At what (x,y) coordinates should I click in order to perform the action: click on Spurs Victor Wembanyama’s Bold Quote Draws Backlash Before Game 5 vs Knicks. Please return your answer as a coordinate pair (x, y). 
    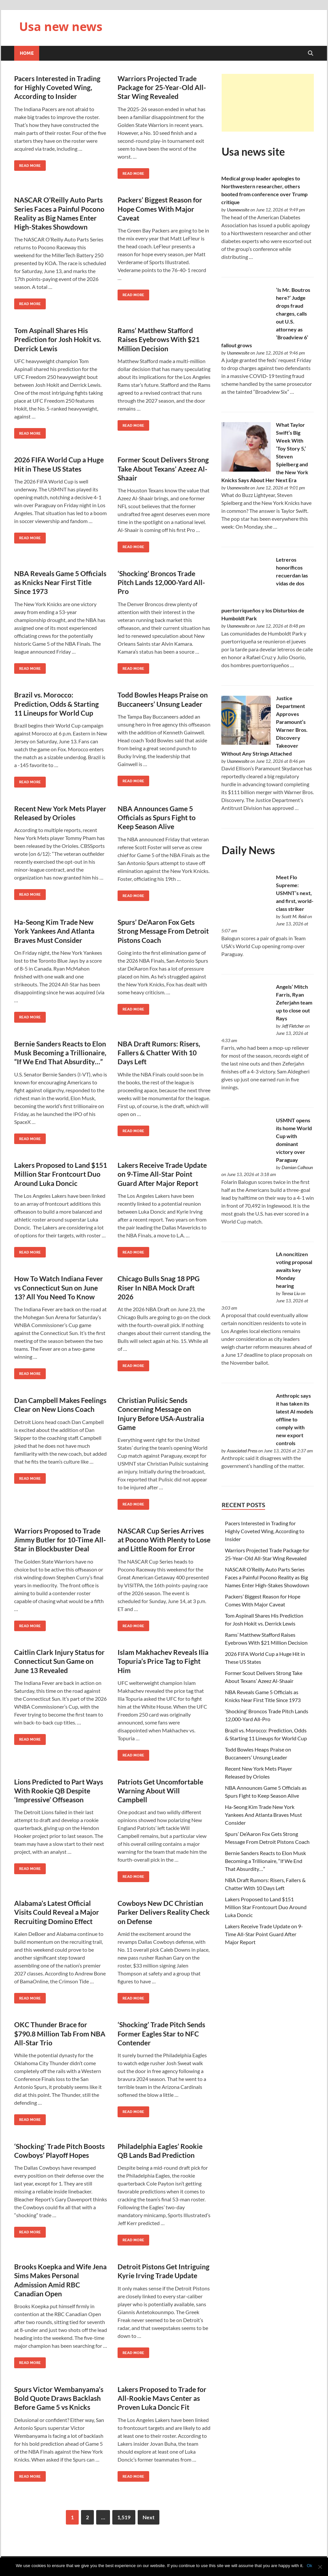
    Looking at the image, I should click on (58, 2398).